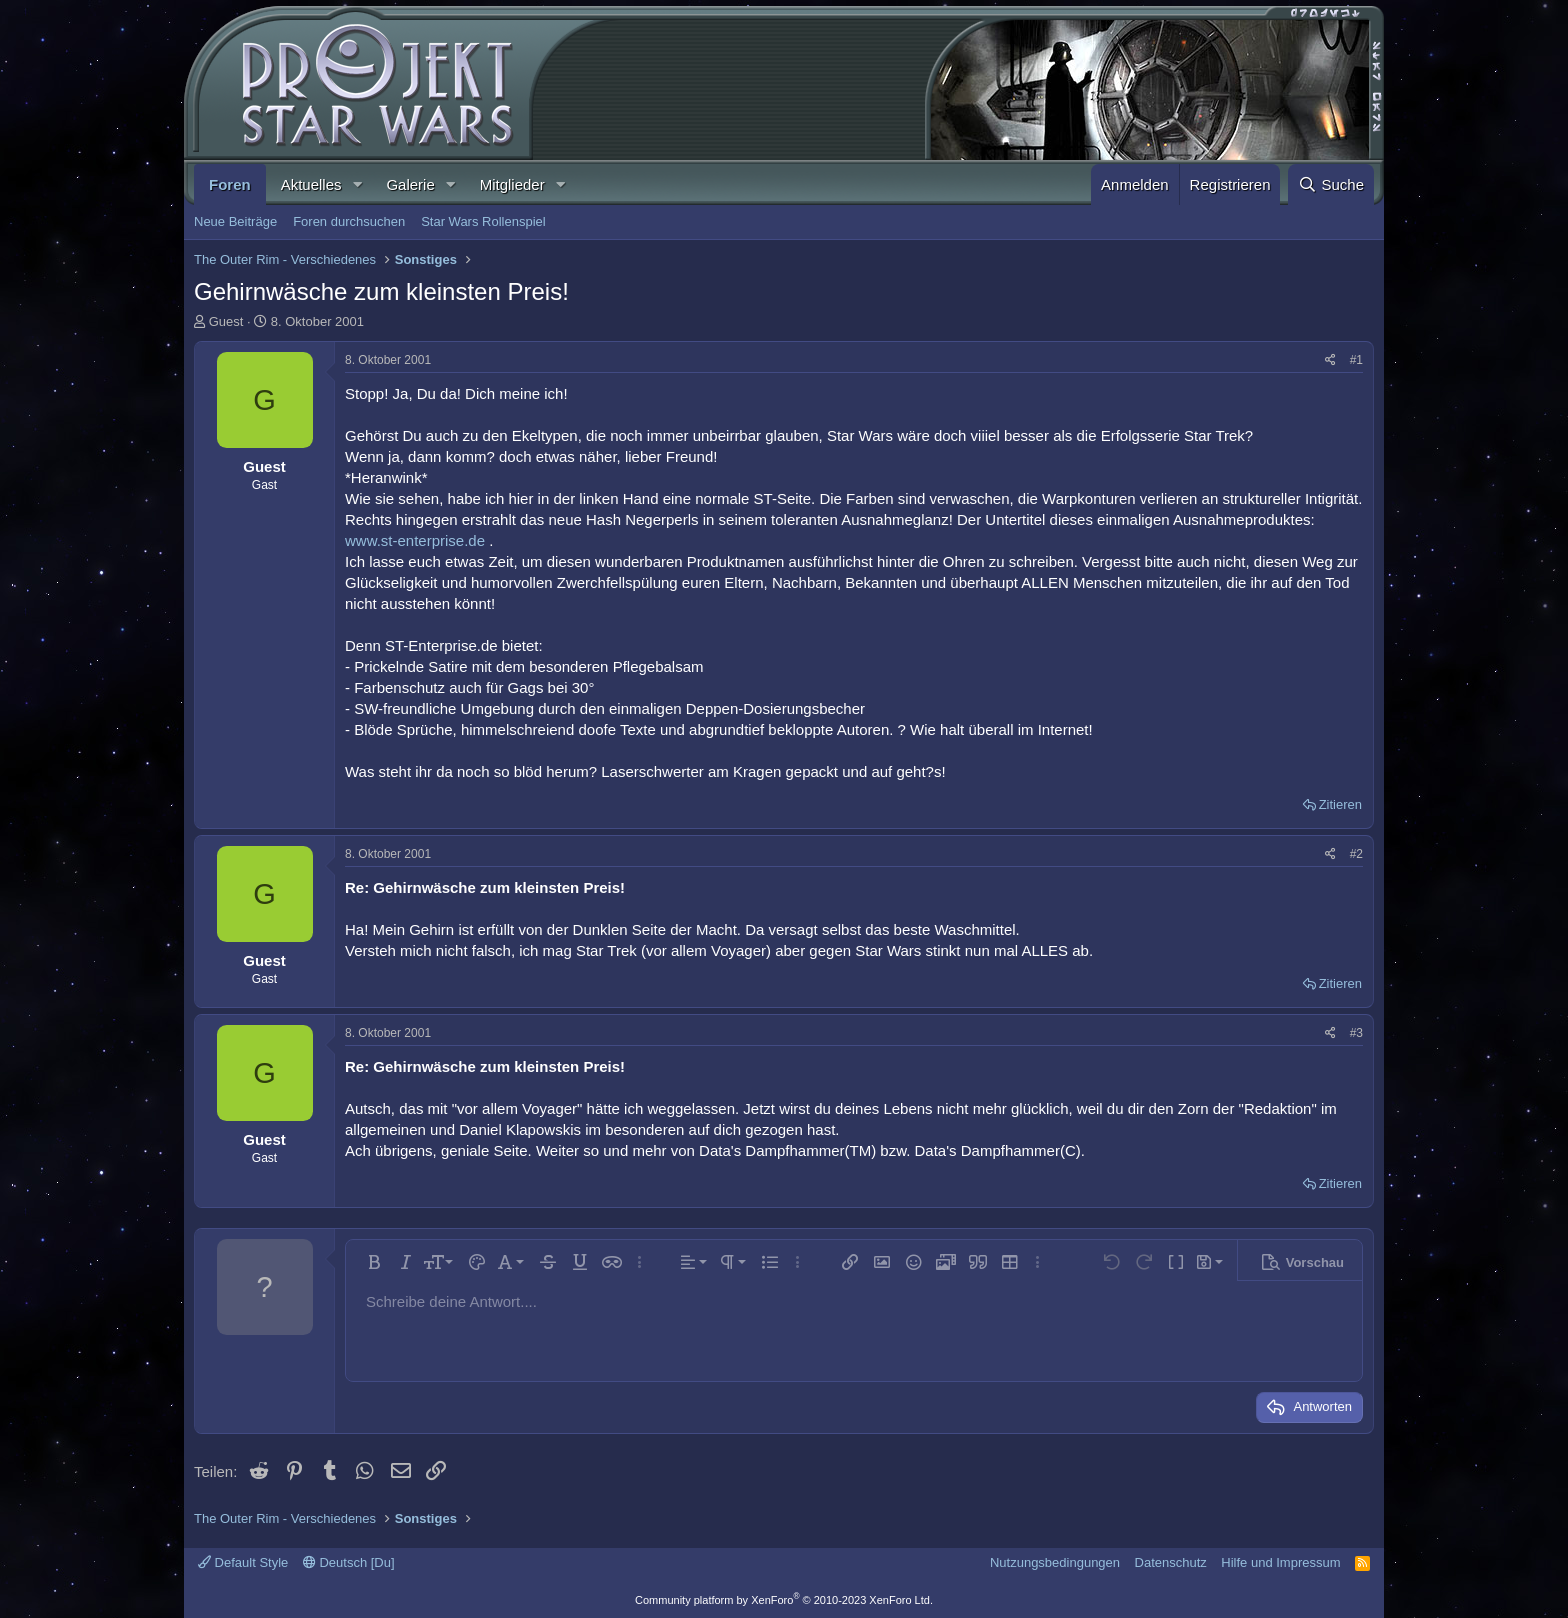 The image size is (1568, 1618). I want to click on Hilfe und Impressum, so click(1280, 1562).